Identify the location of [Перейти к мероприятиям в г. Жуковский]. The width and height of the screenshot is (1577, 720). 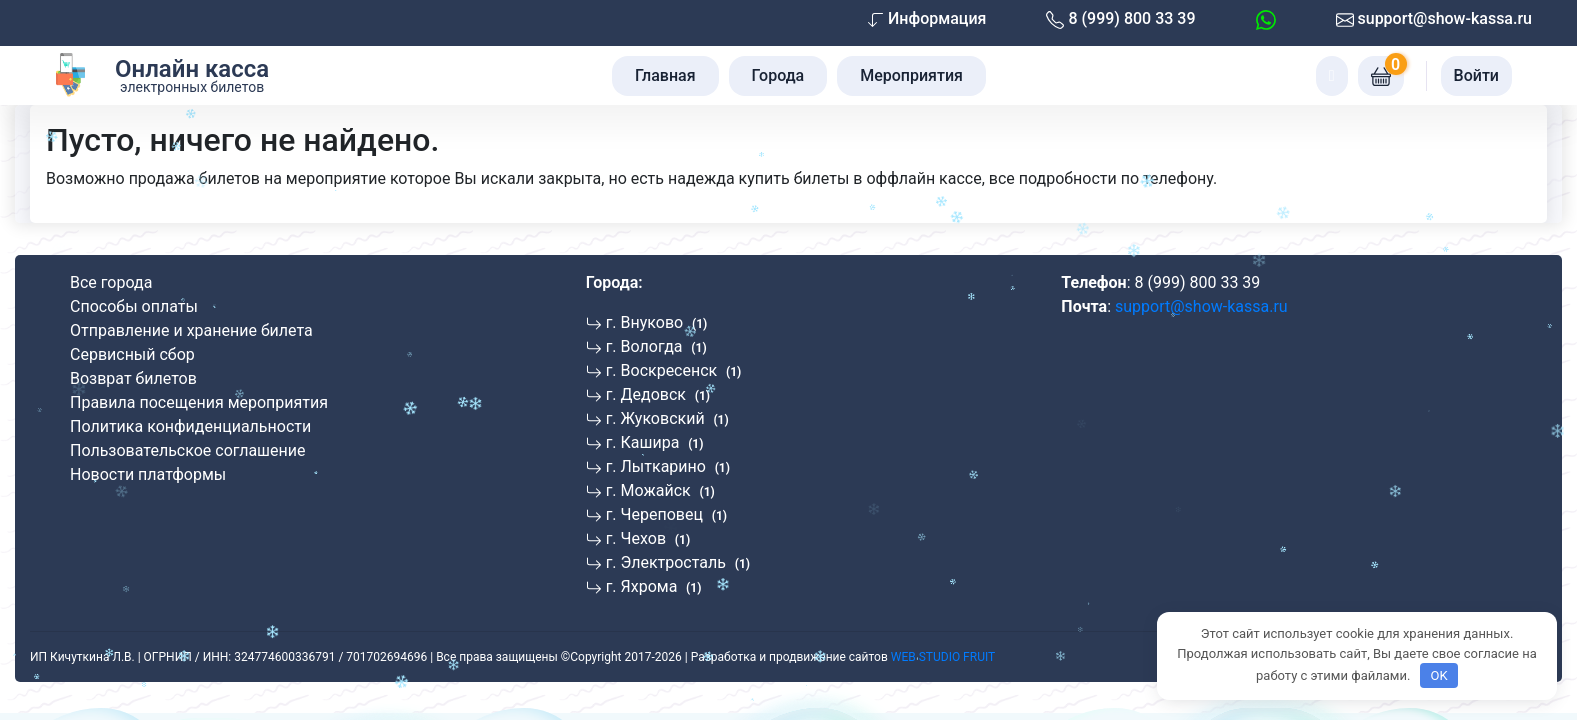
(670, 418).